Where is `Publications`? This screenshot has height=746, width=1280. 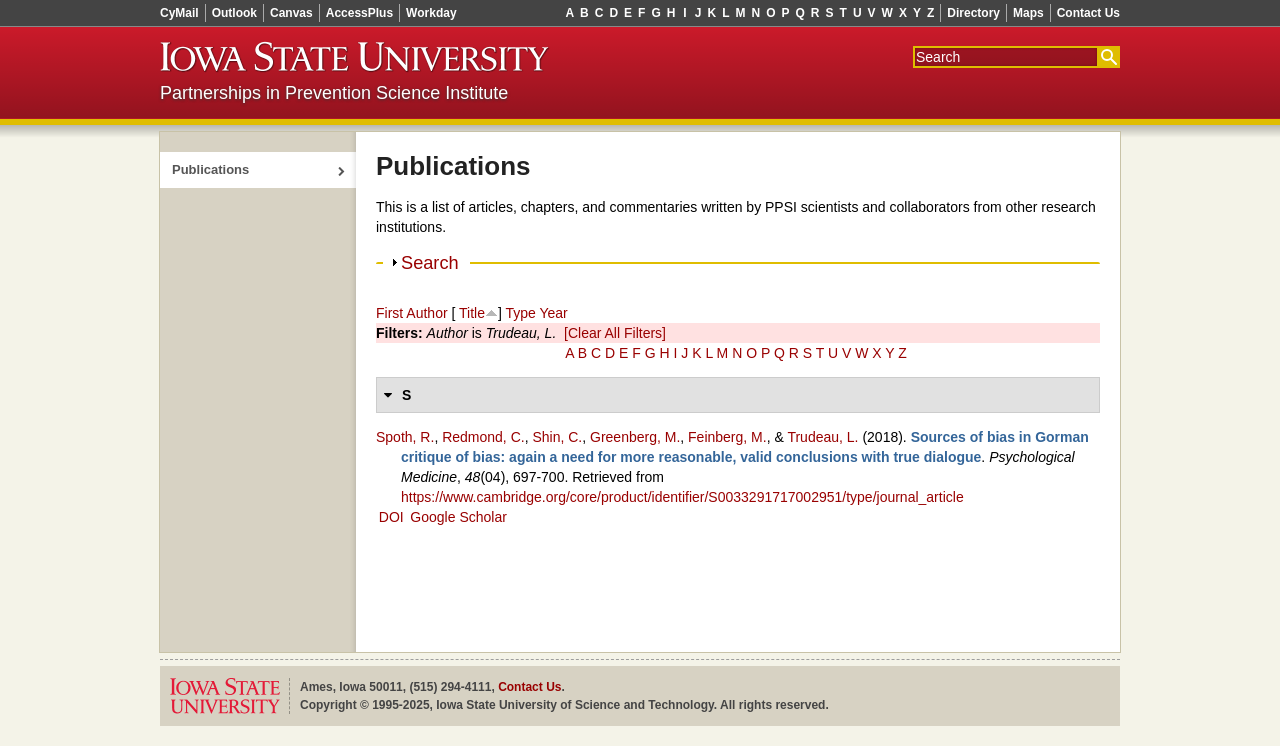
Publications is located at coordinates (210, 169).